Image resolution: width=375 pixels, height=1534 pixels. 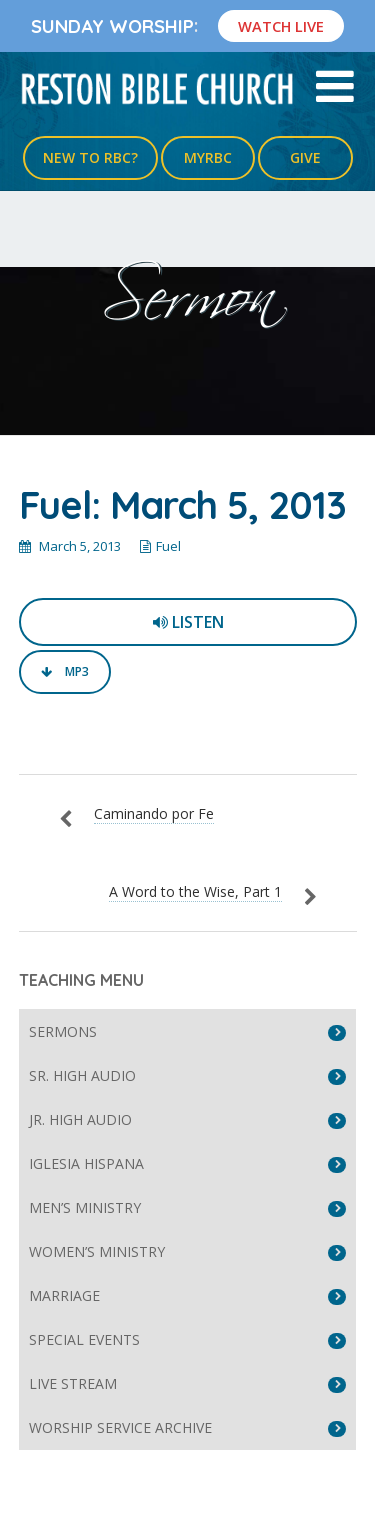 I want to click on Fuel: March 5, 2013, so click(x=182, y=505).